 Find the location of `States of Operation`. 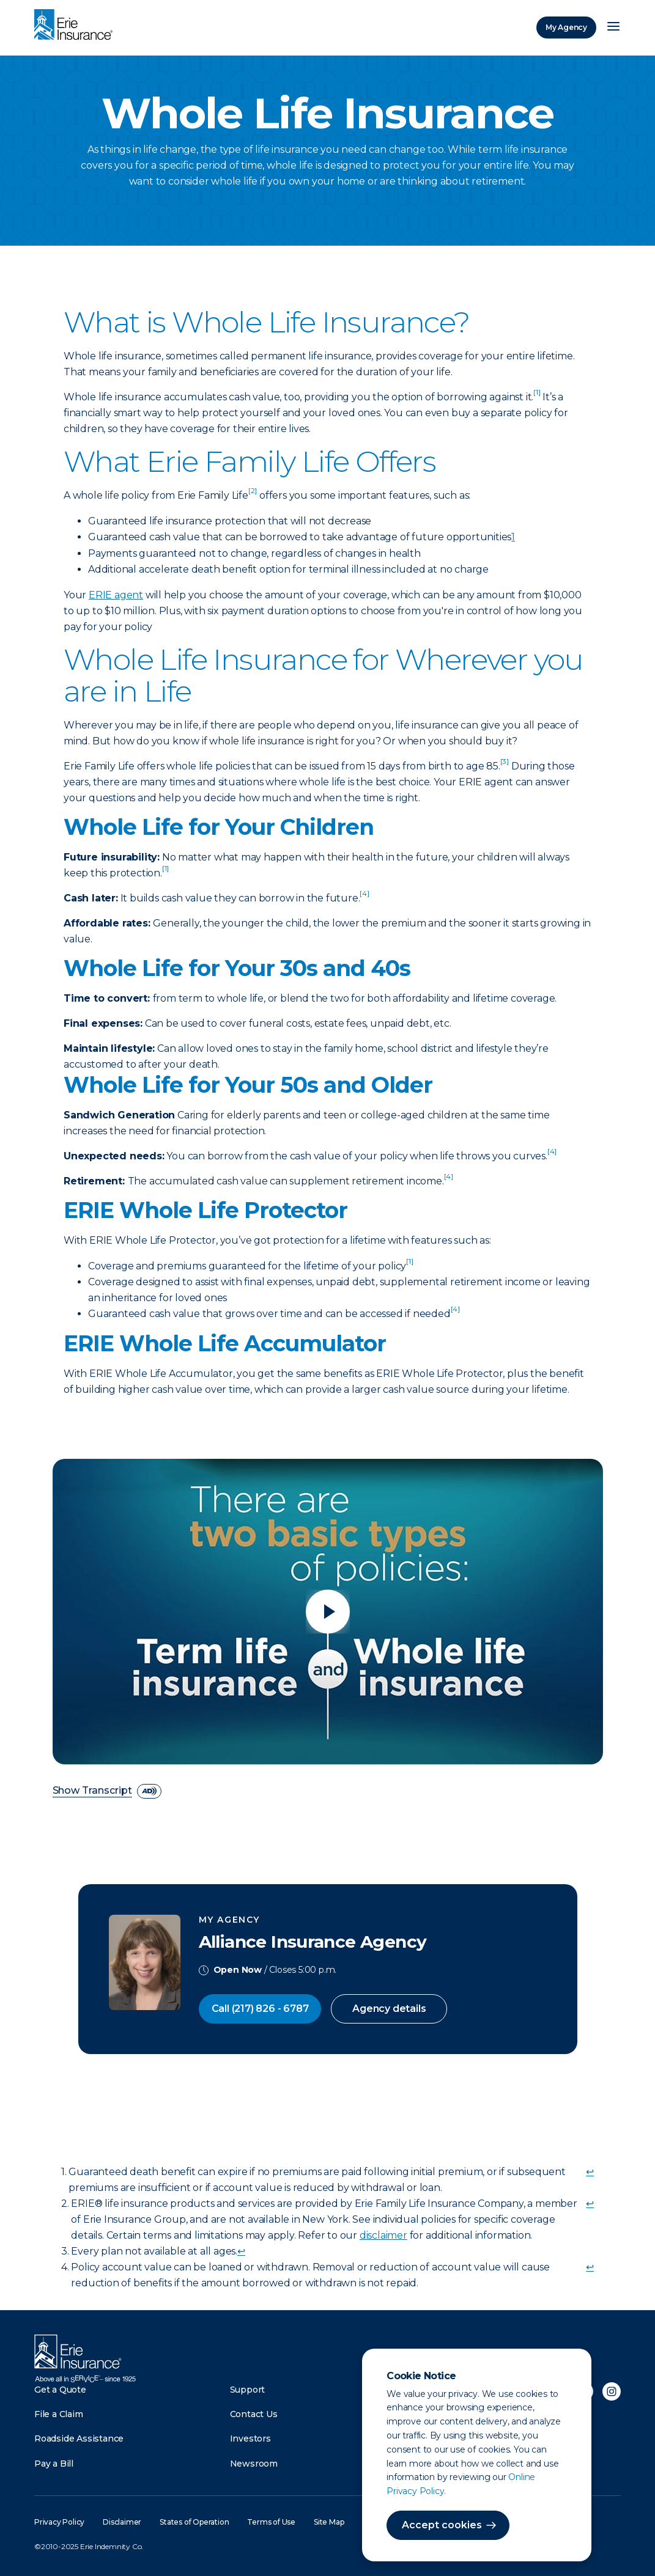

States of Operation is located at coordinates (194, 2521).